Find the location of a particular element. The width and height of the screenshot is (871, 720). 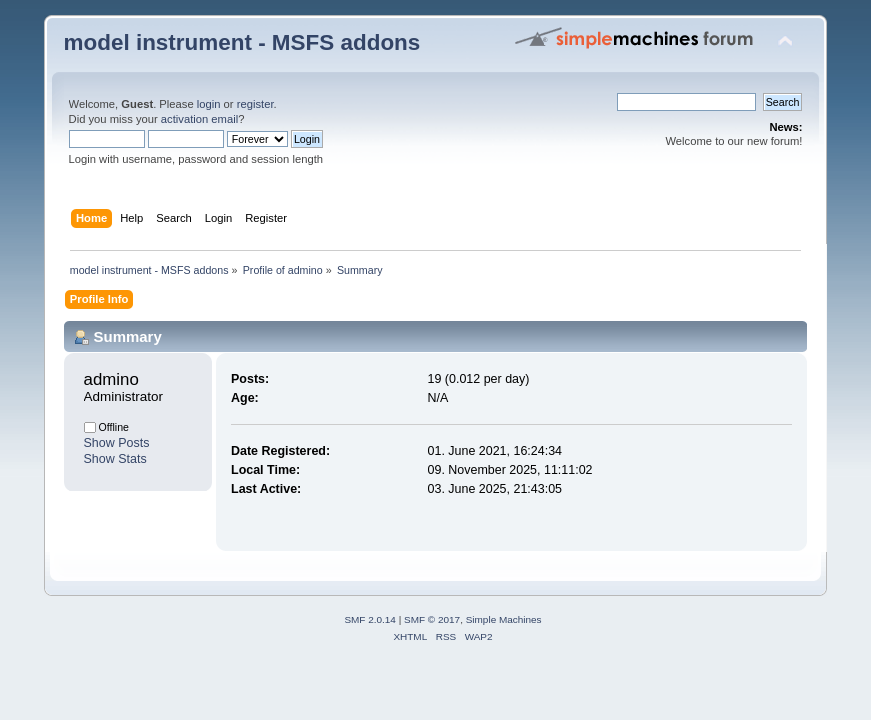

register is located at coordinates (255, 104).